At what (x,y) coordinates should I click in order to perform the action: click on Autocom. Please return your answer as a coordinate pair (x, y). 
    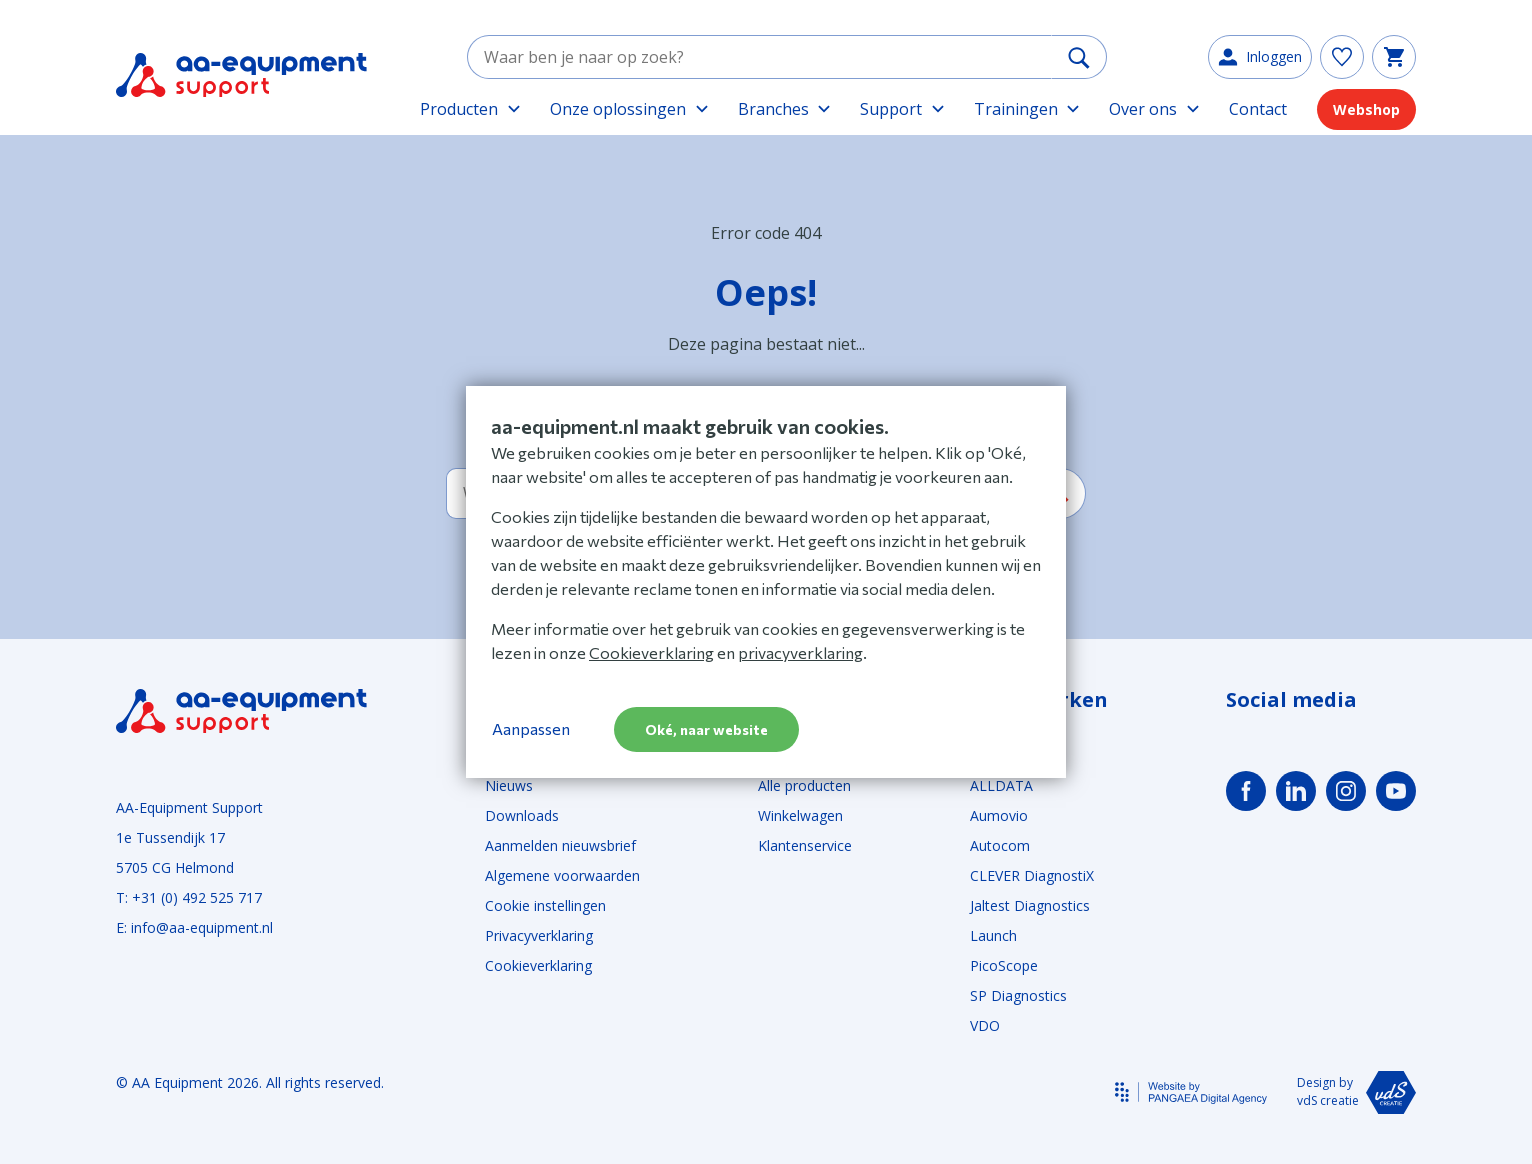
    Looking at the image, I should click on (1000, 845).